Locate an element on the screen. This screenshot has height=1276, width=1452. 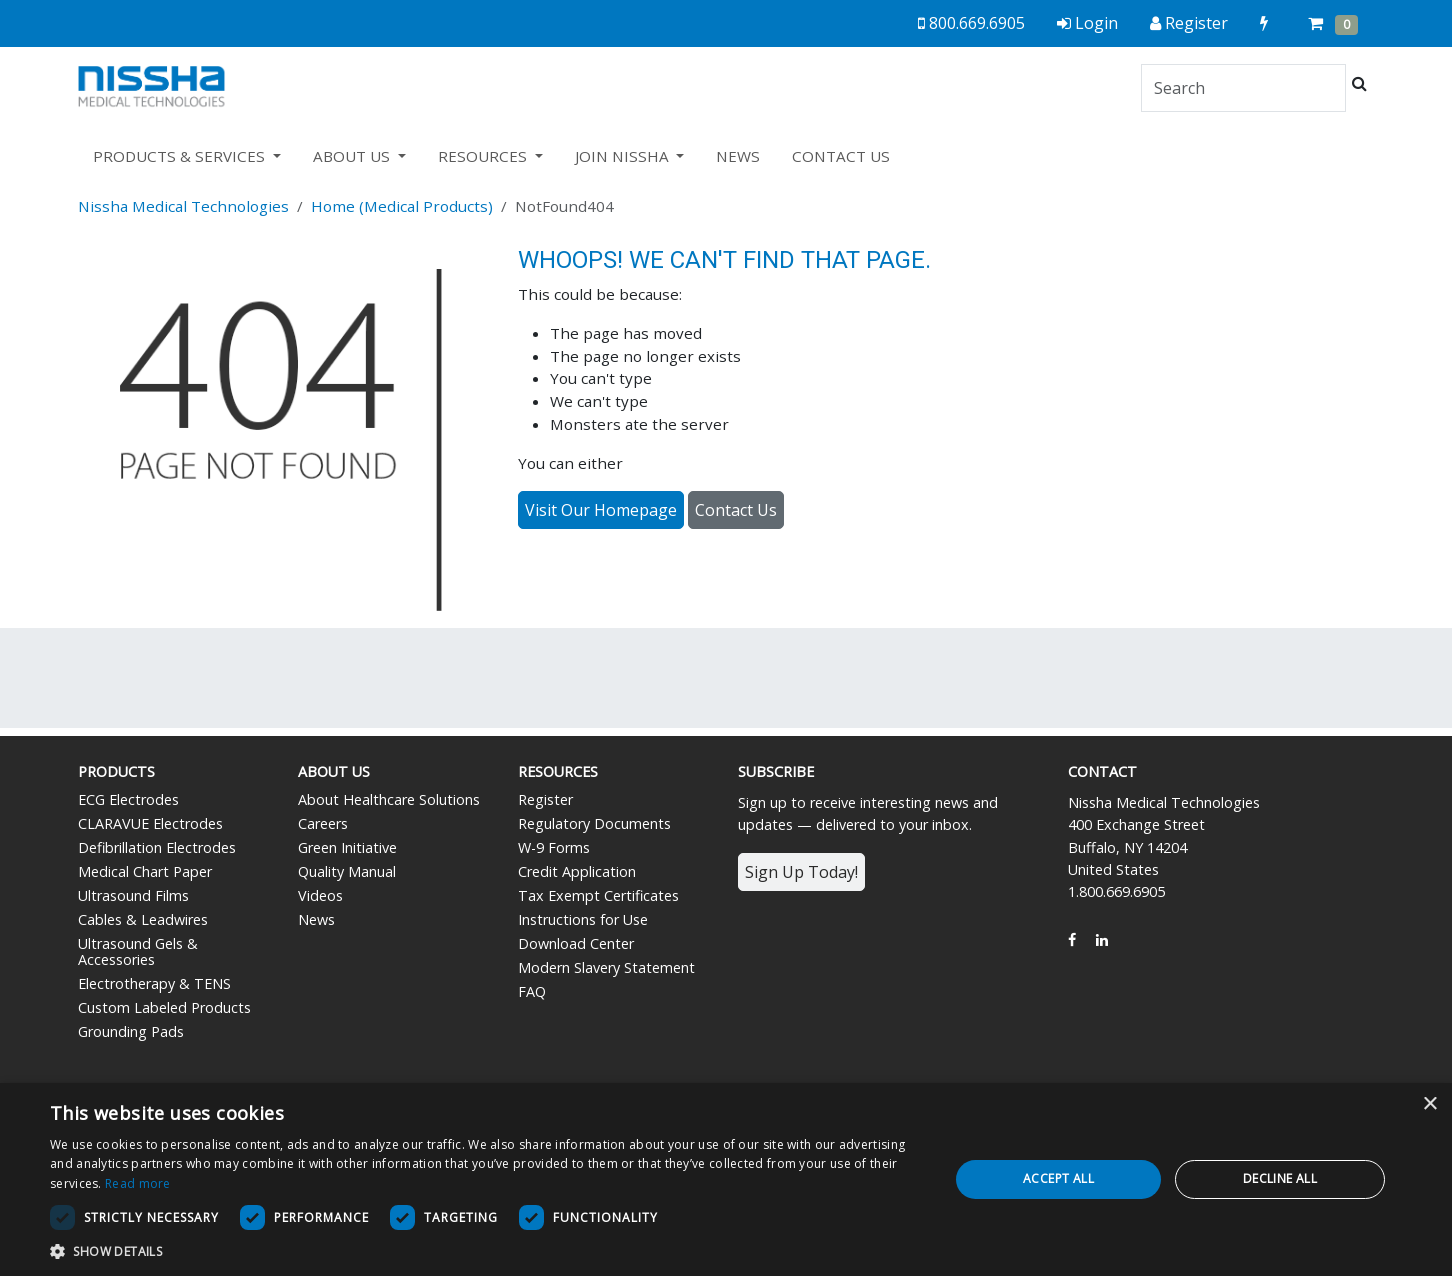
FAQ is located at coordinates (532, 991).